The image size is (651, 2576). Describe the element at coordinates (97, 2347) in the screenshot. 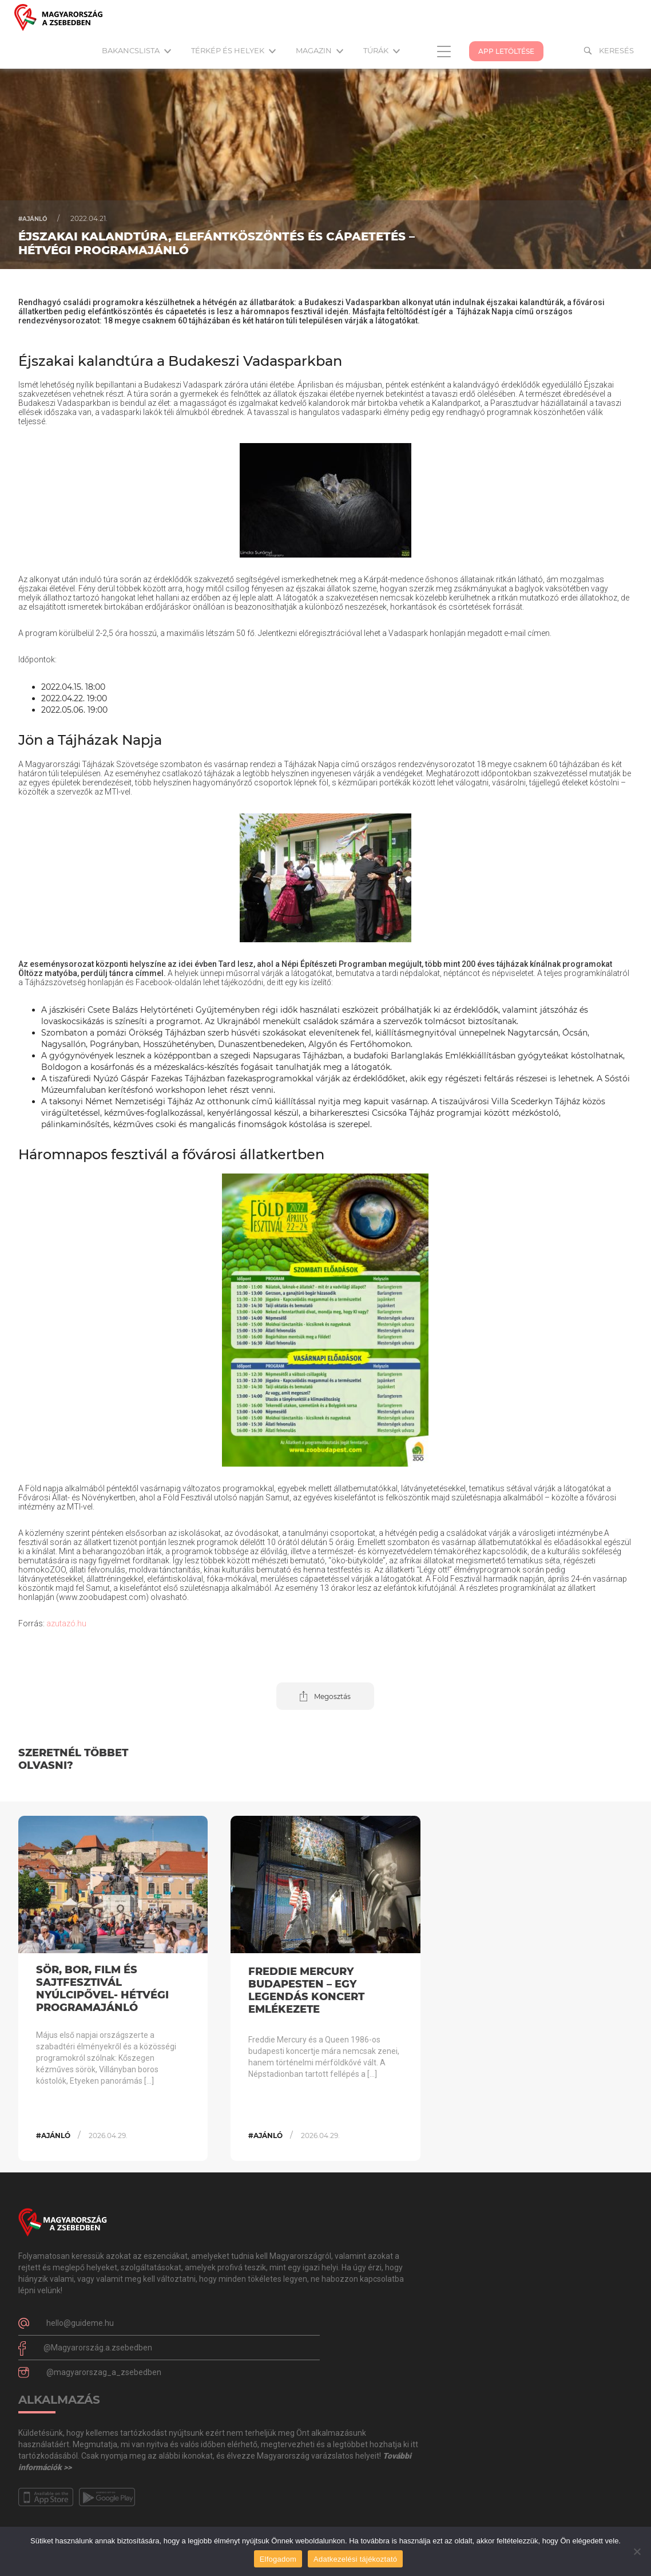

I see `@Magyarország.a.zsebedben` at that location.